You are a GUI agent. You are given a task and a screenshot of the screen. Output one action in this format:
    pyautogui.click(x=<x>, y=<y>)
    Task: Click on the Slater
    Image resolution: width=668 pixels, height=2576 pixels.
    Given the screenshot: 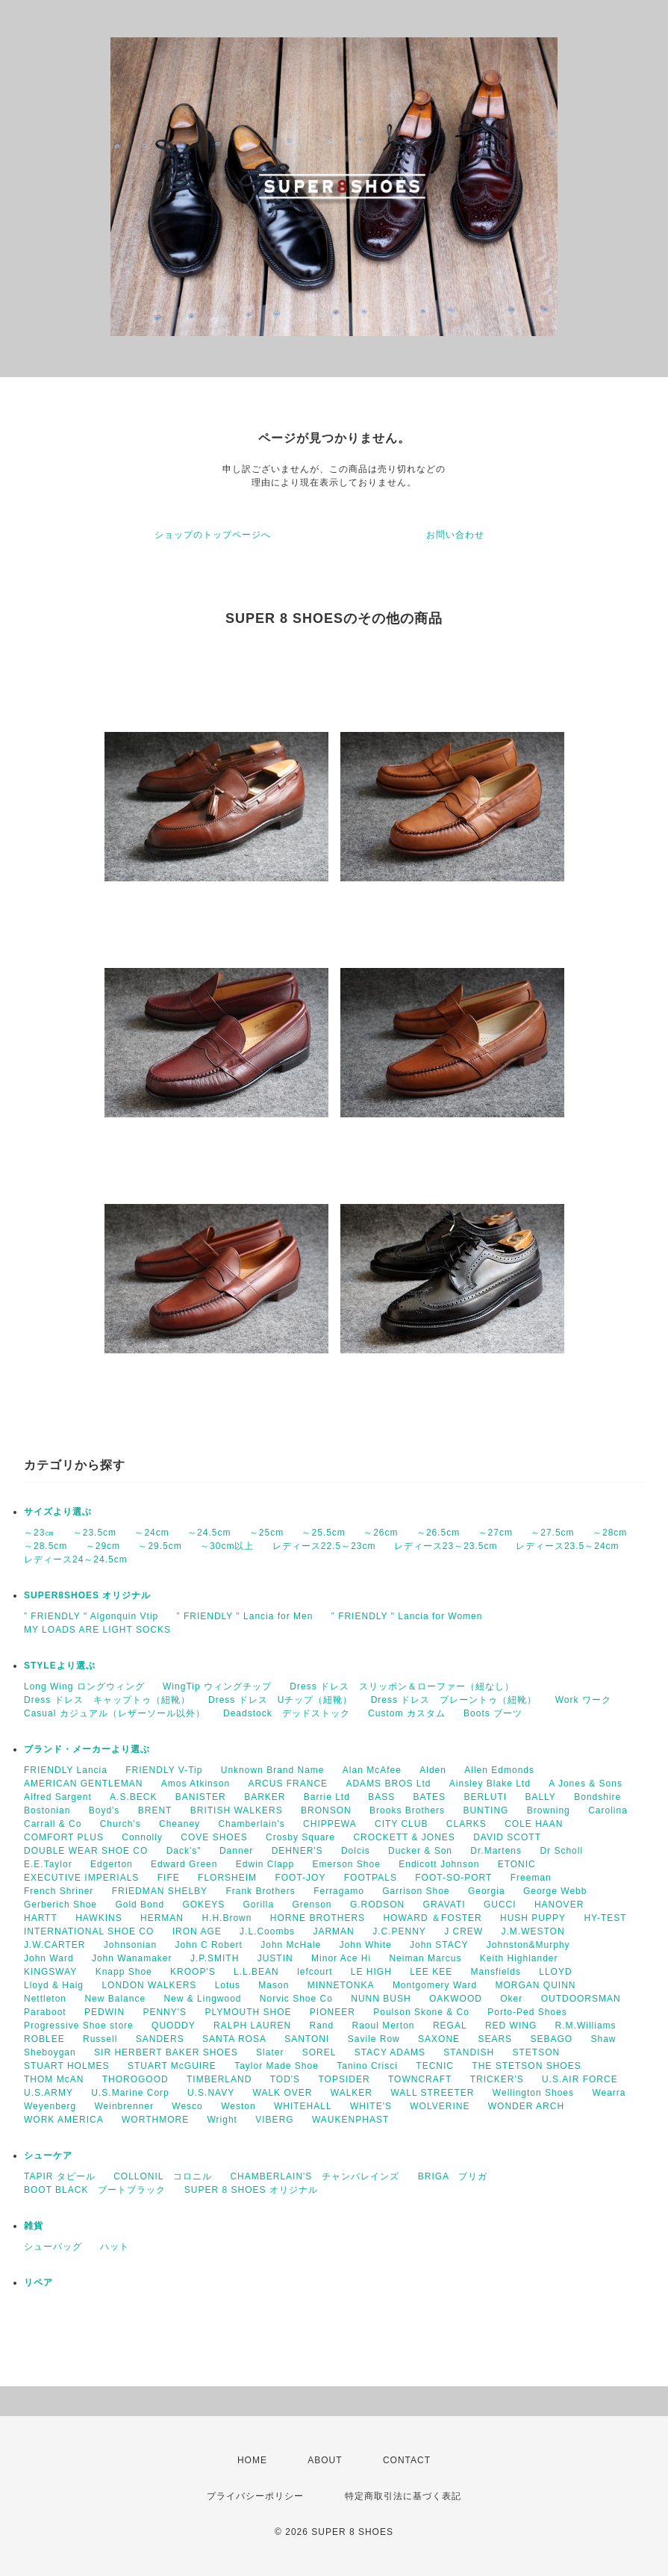 What is the action you would take?
    pyautogui.click(x=270, y=2052)
    